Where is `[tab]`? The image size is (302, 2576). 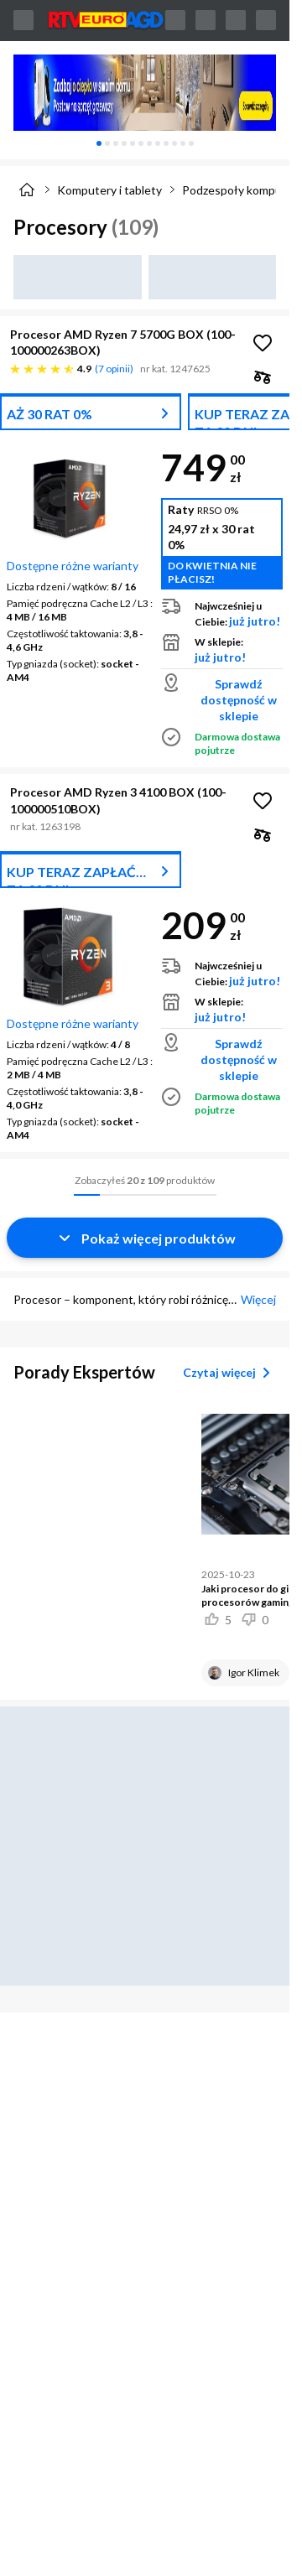 [tab] is located at coordinates (99, 143).